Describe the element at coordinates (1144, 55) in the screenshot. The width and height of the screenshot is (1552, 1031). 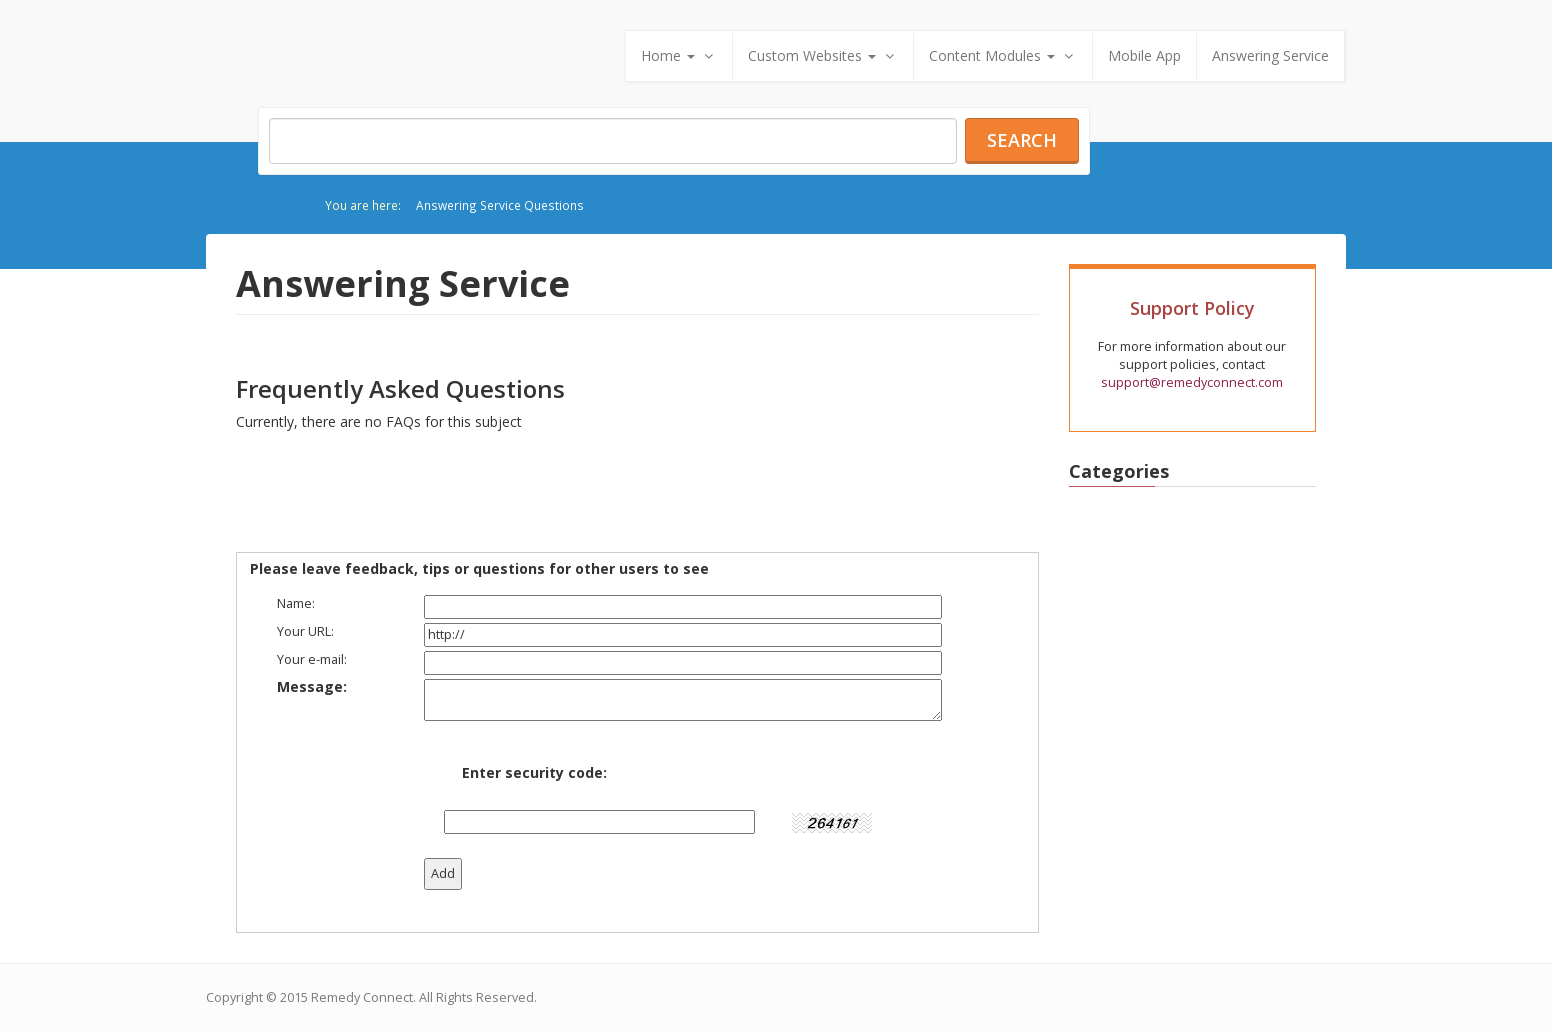
I see `Mobile App` at that location.